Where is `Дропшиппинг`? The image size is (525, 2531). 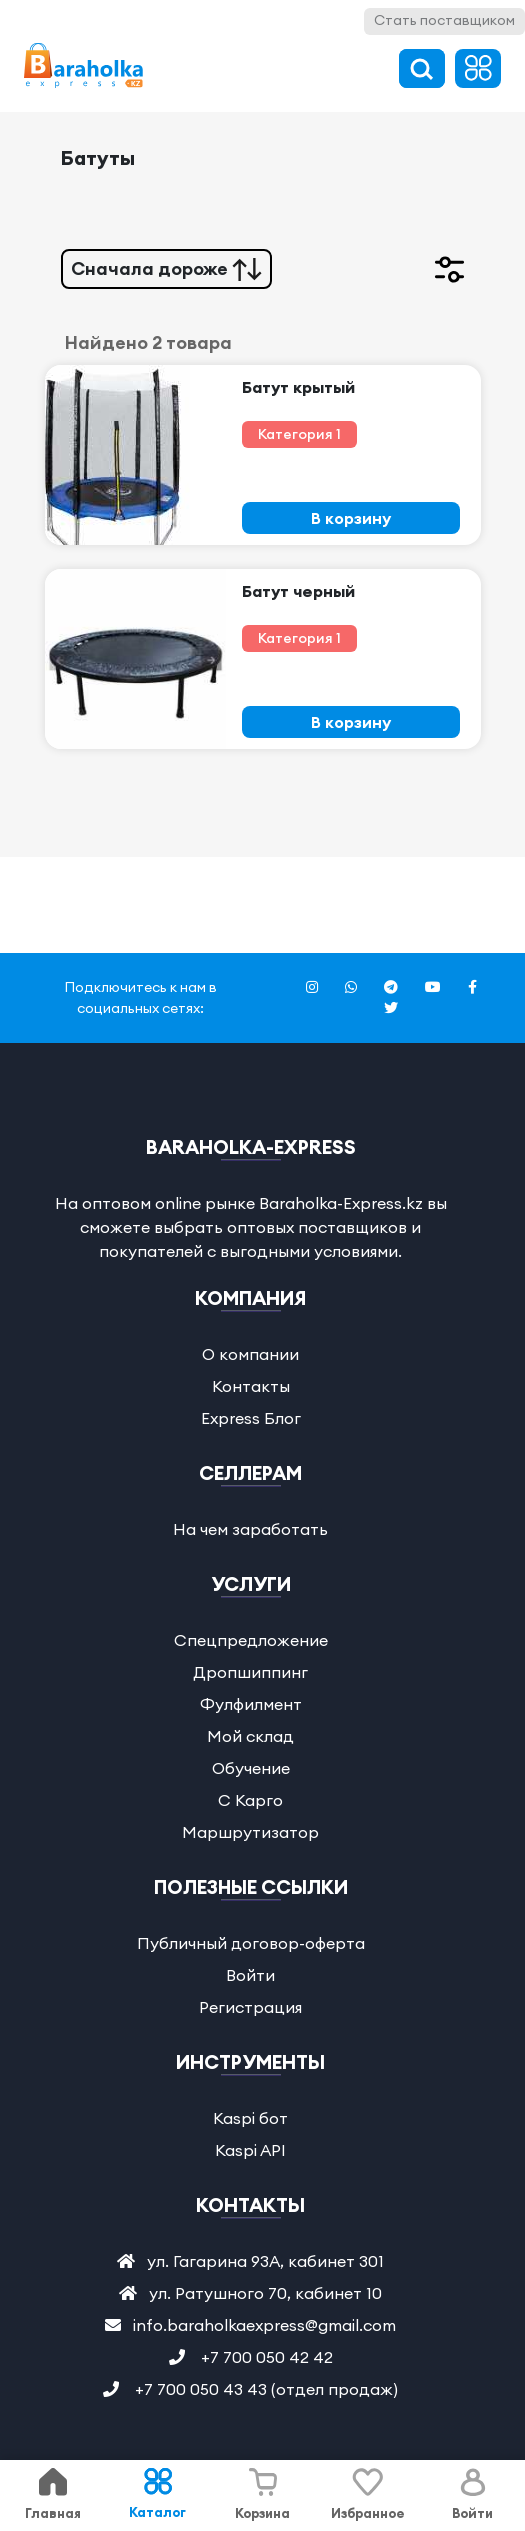 Дропшиппинг is located at coordinates (250, 1672).